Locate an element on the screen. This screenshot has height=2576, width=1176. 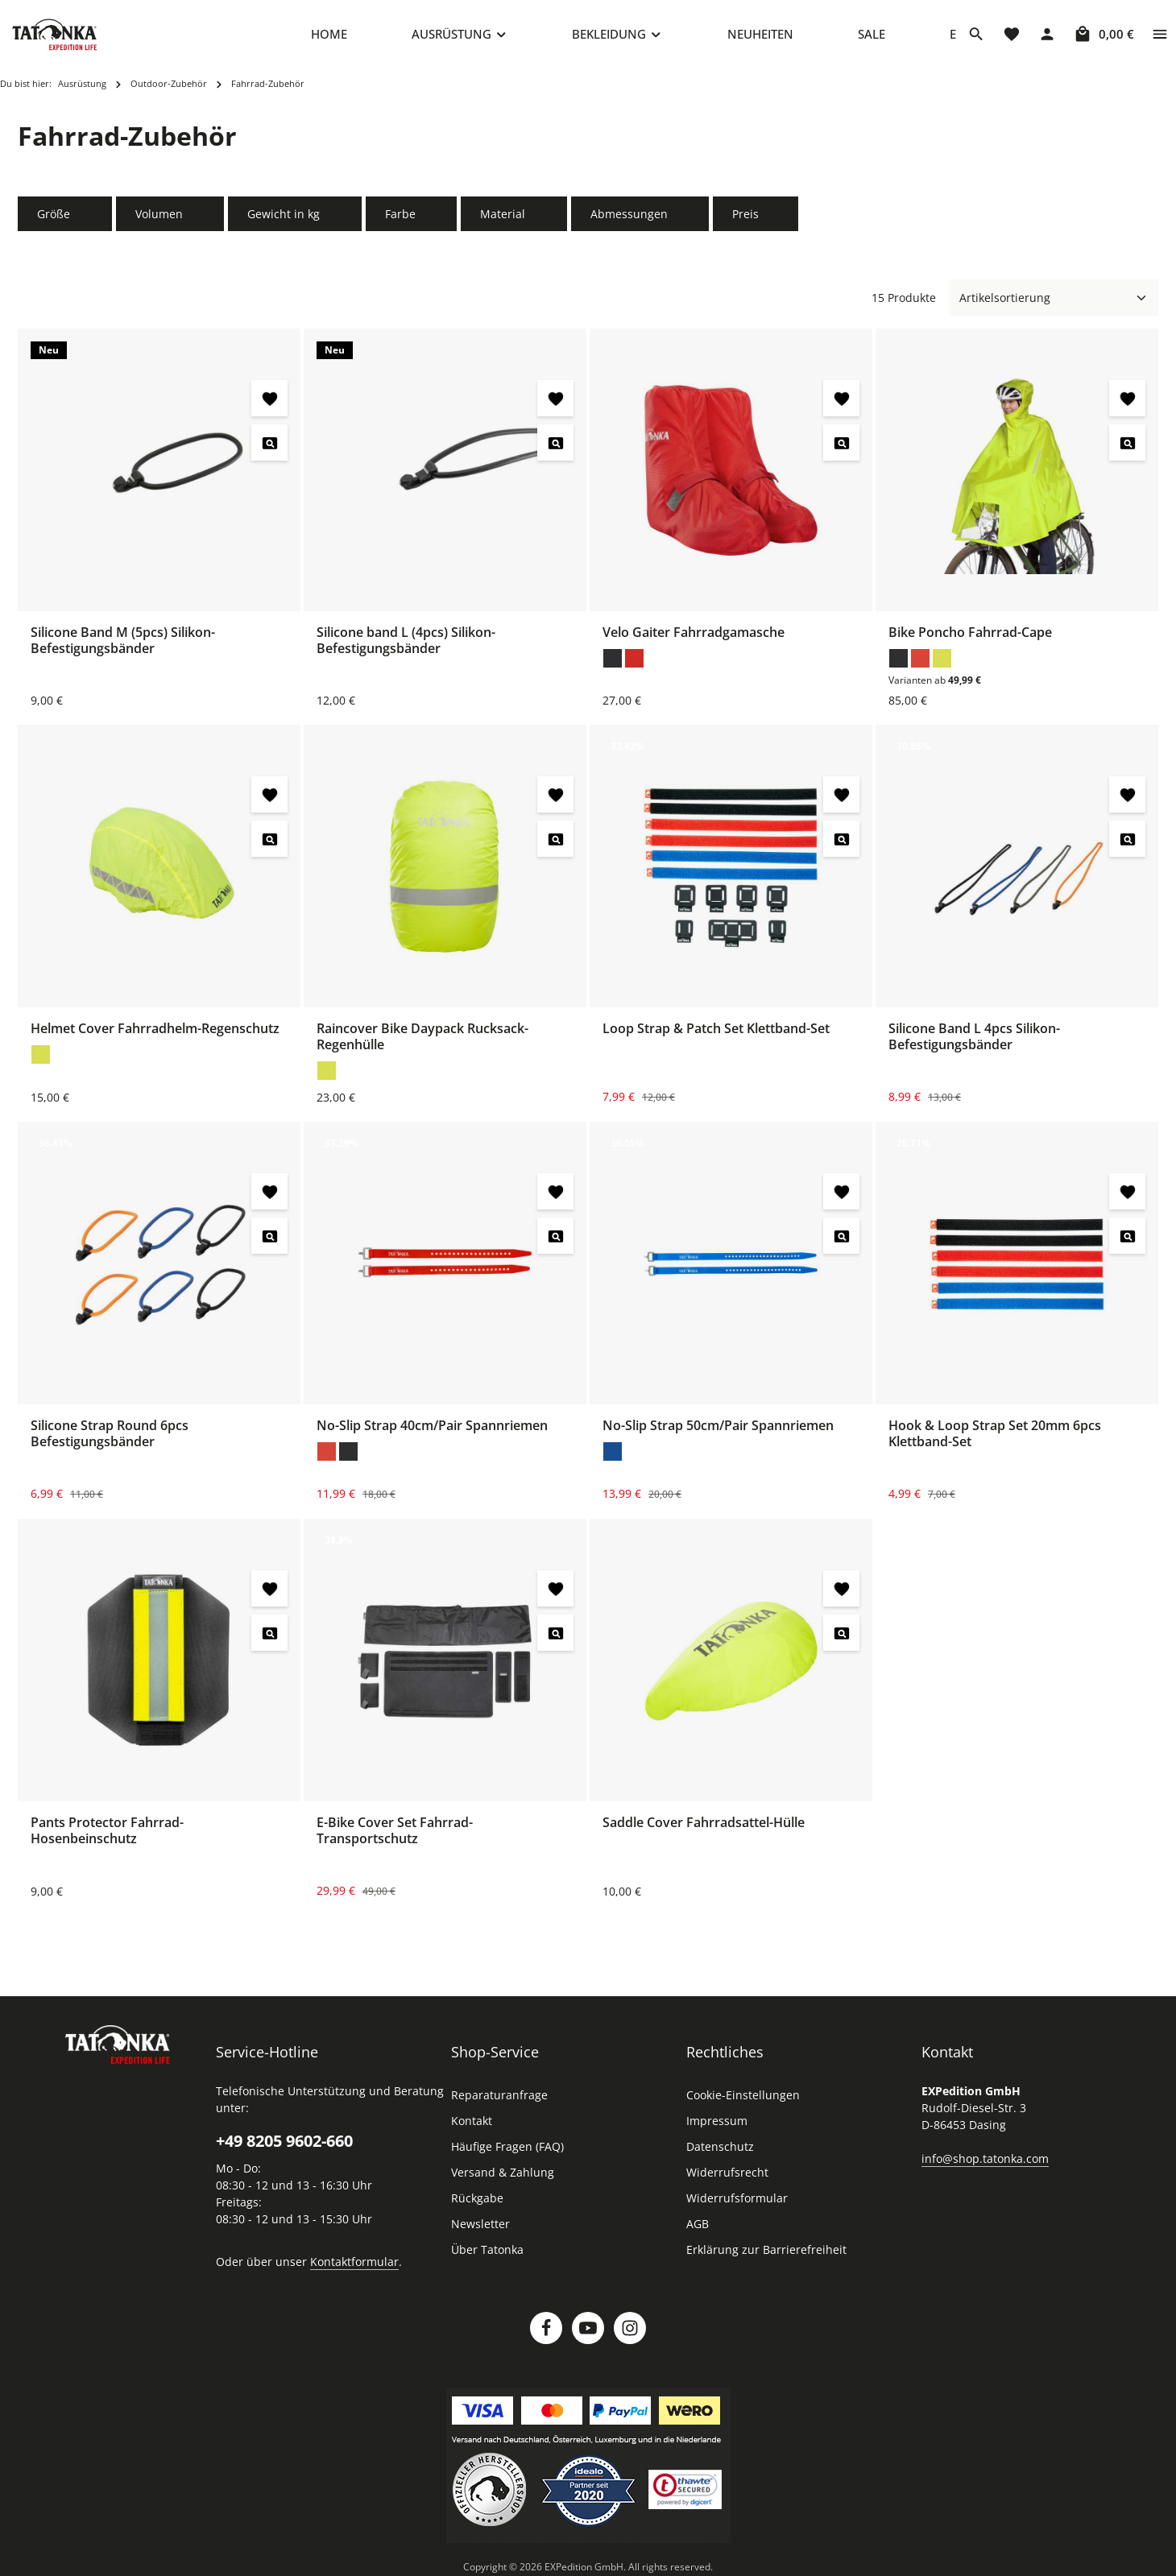
Kontaktformular is located at coordinates (354, 2266).